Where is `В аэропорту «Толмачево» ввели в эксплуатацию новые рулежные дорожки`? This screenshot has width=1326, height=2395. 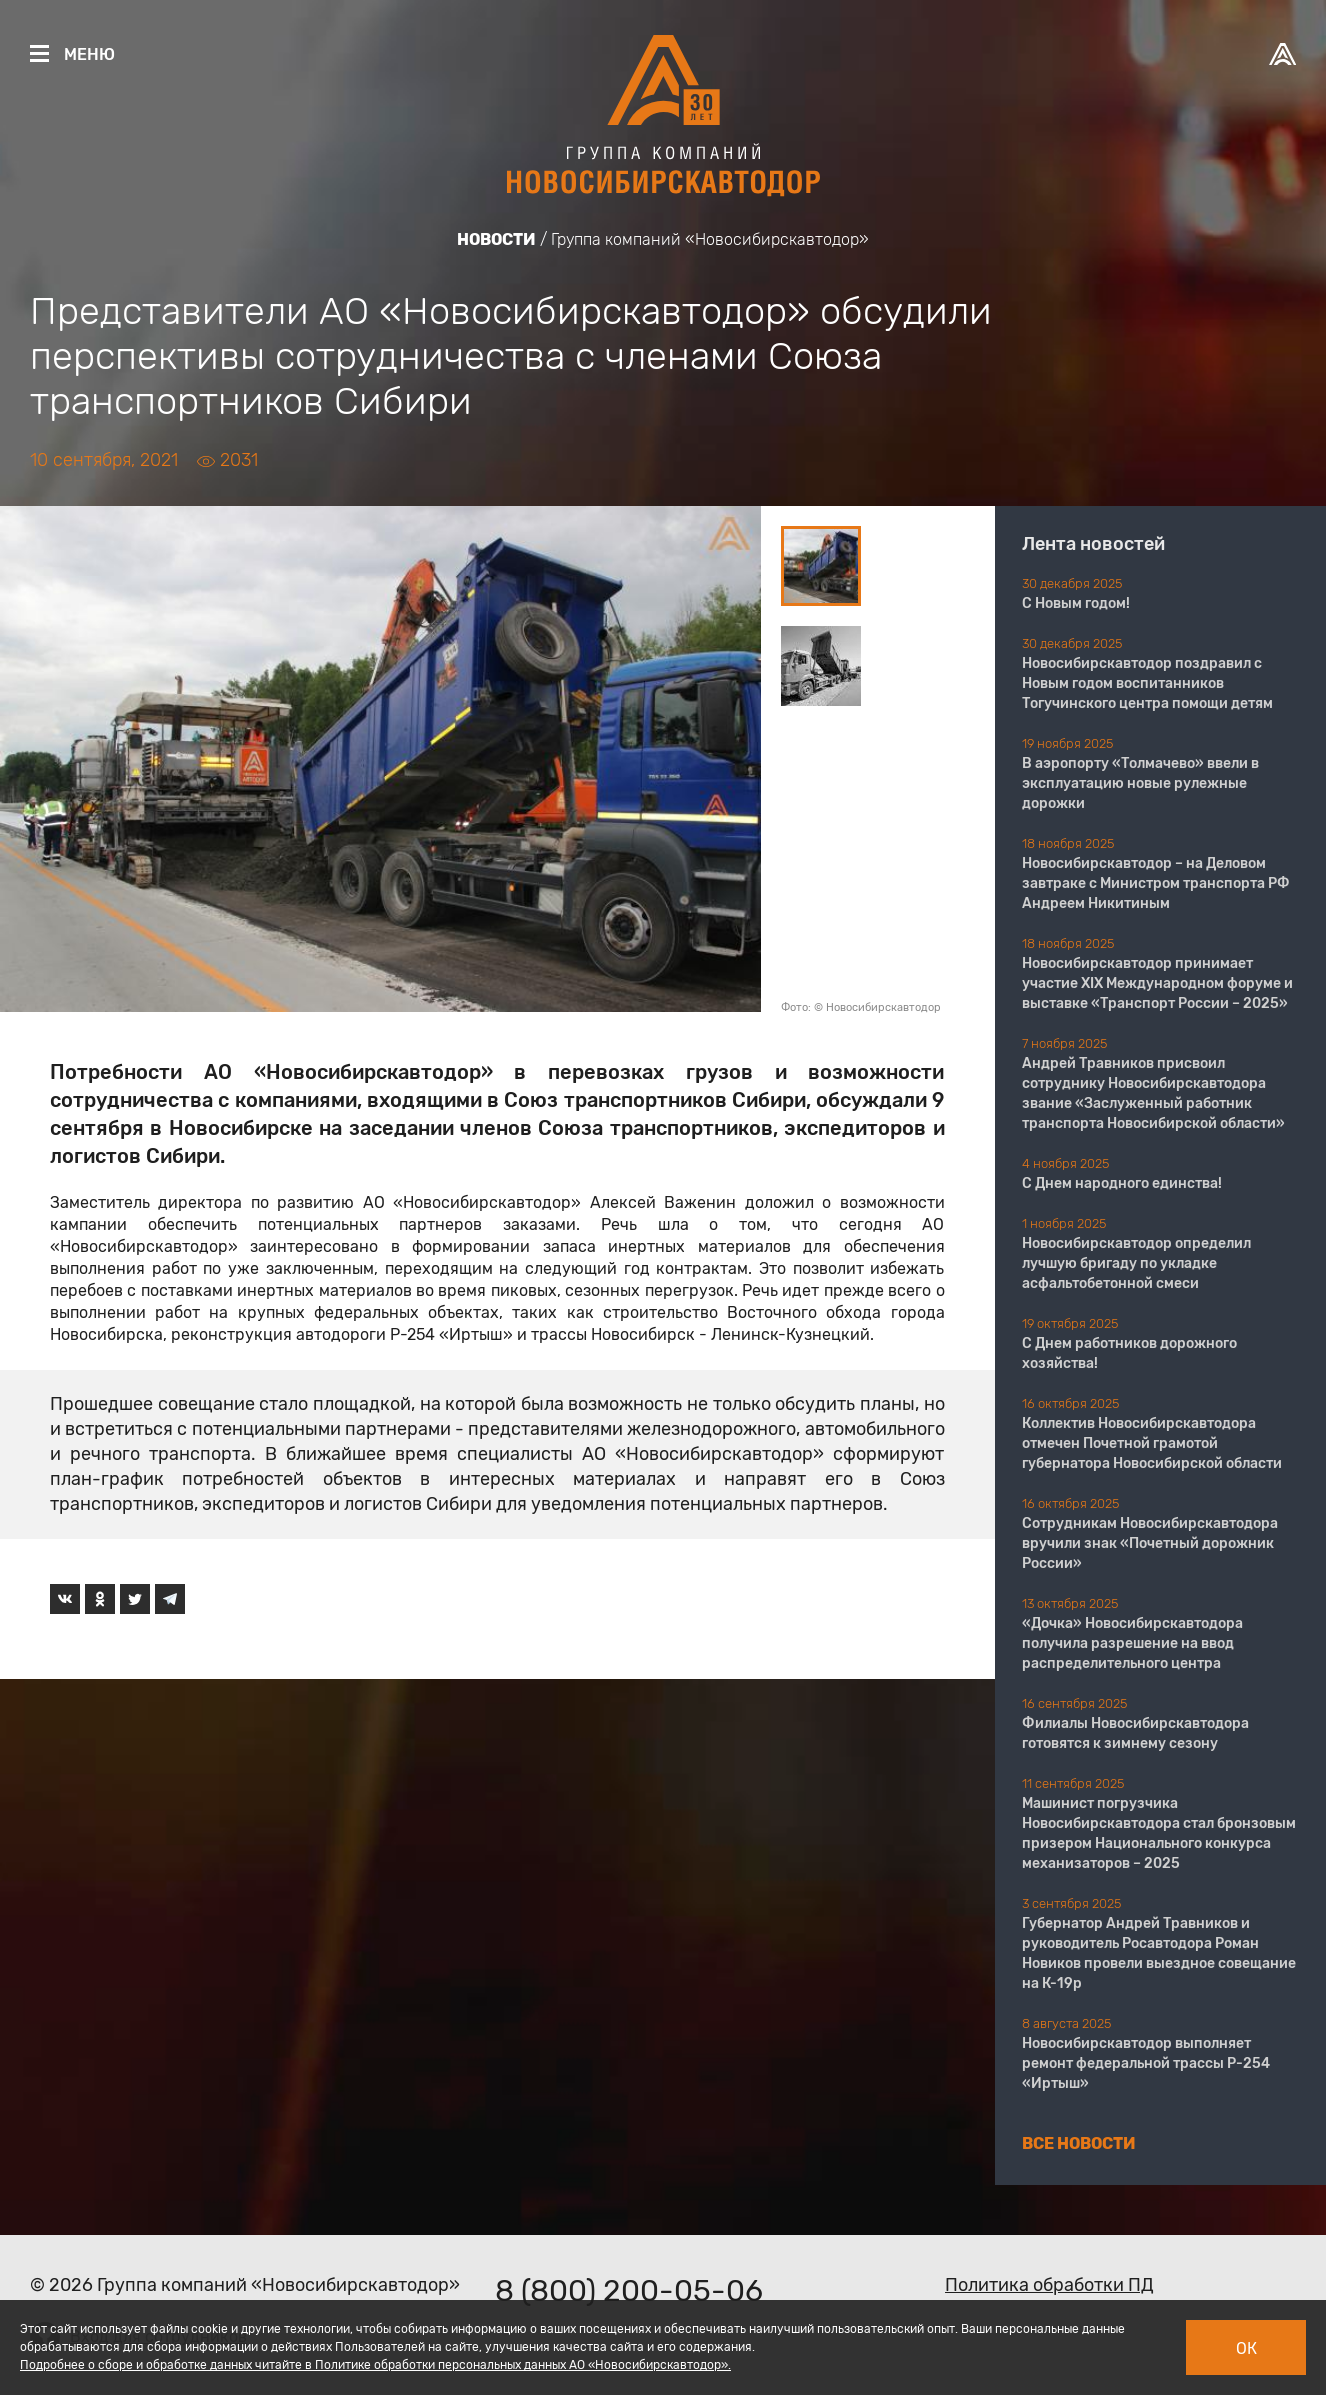
В аэропорту «Толмачево» ввели в эксплуатацию новые рулежные дорожки is located at coordinates (1140, 783).